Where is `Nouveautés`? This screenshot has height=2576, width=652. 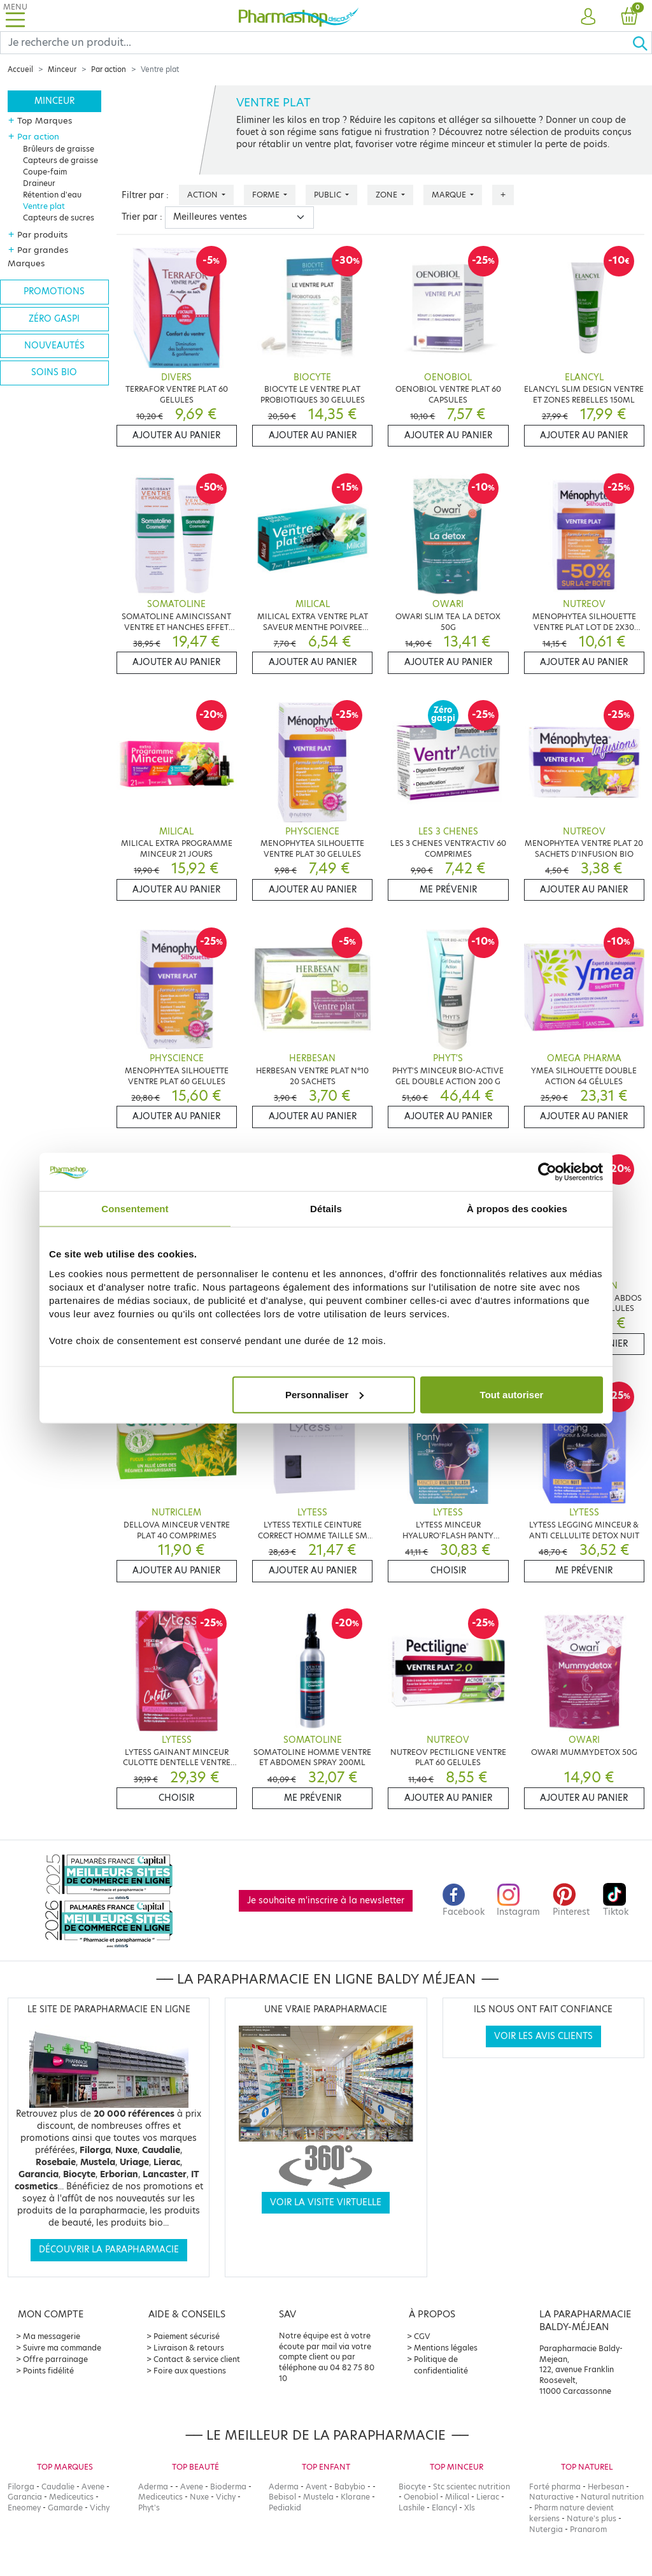 Nouveautés is located at coordinates (54, 346).